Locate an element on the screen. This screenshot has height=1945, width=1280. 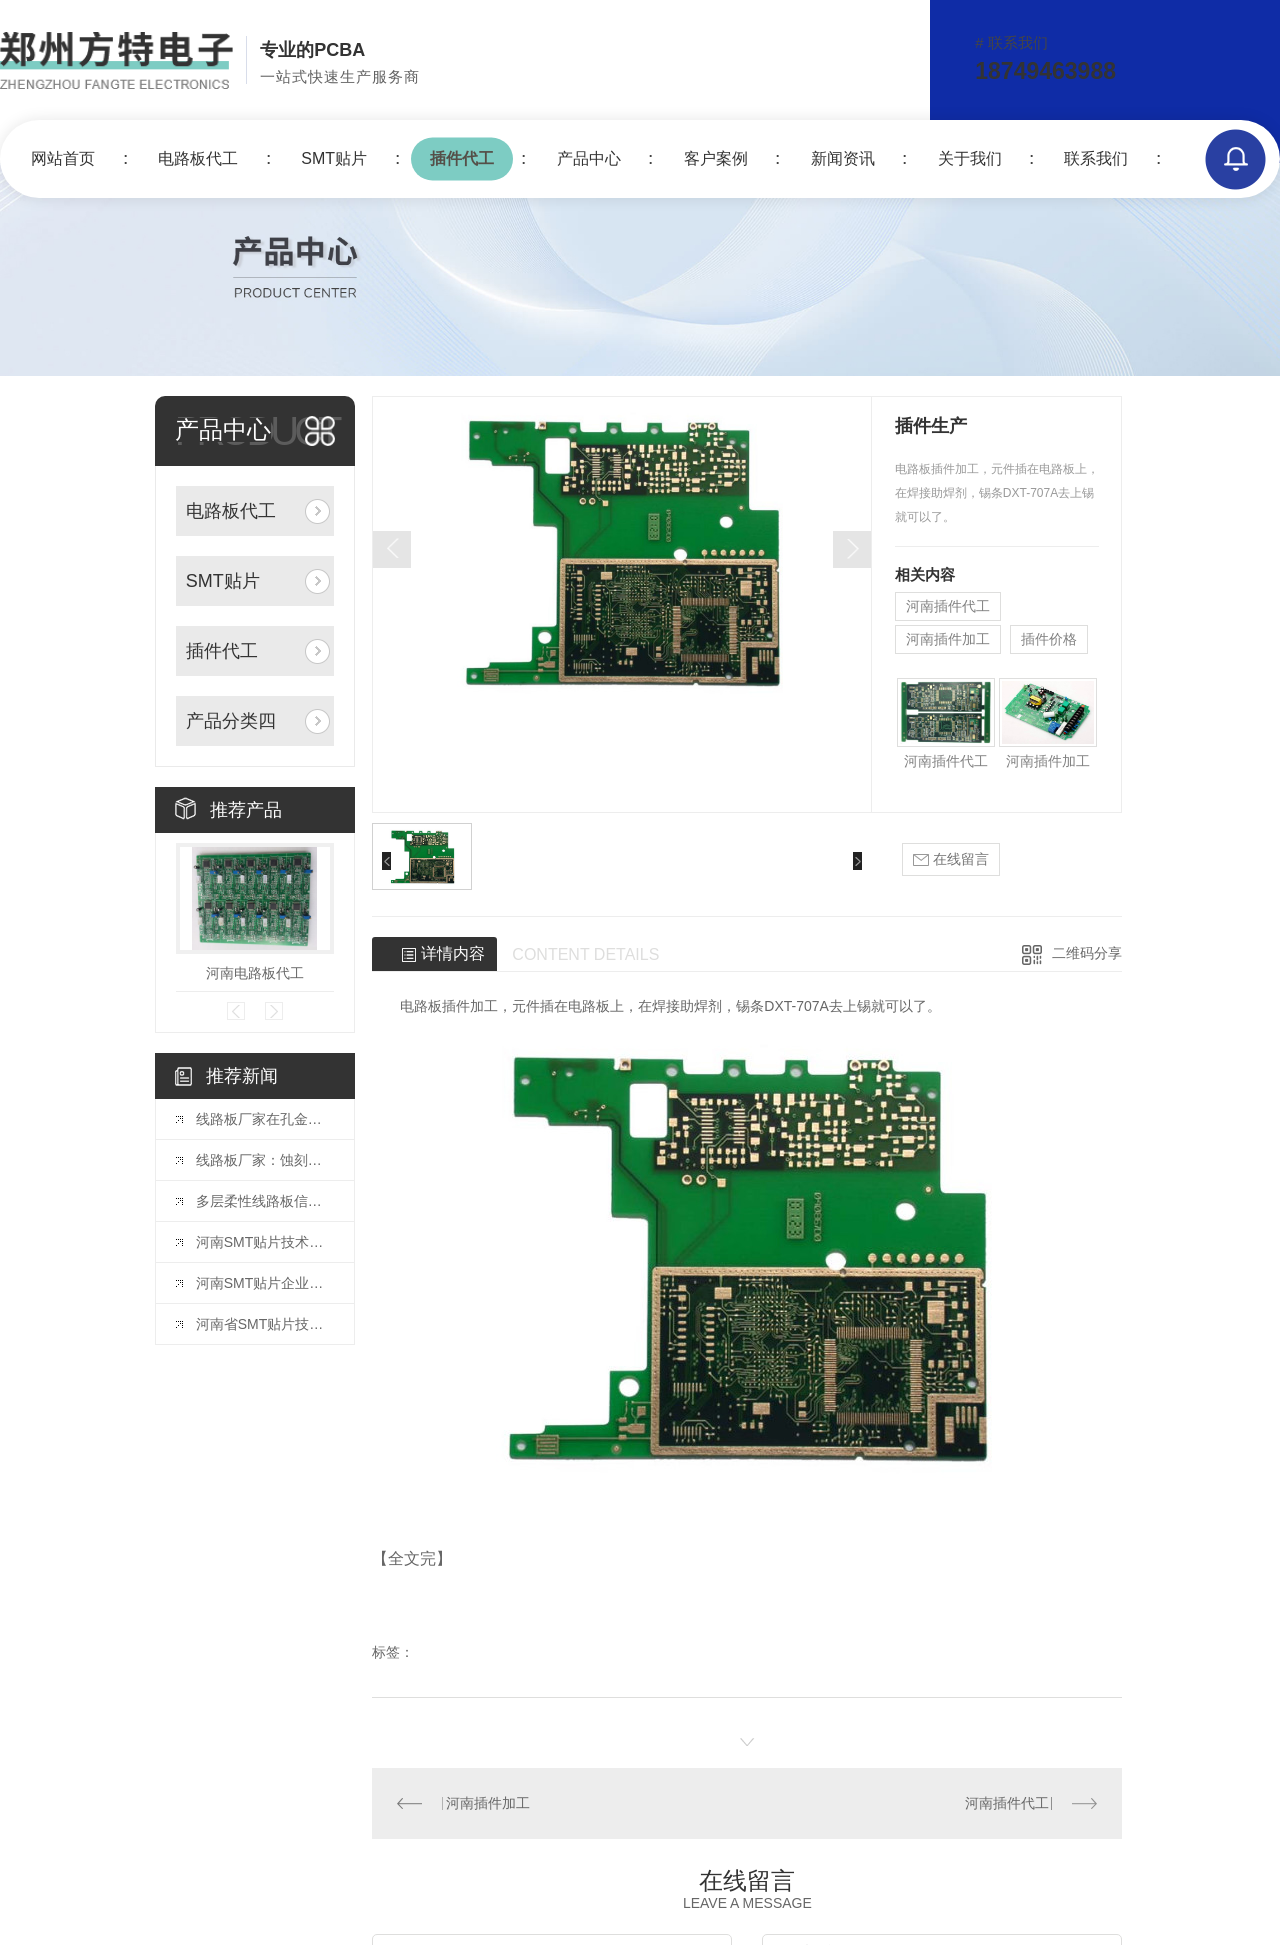
SMT贴片 is located at coordinates (334, 158).